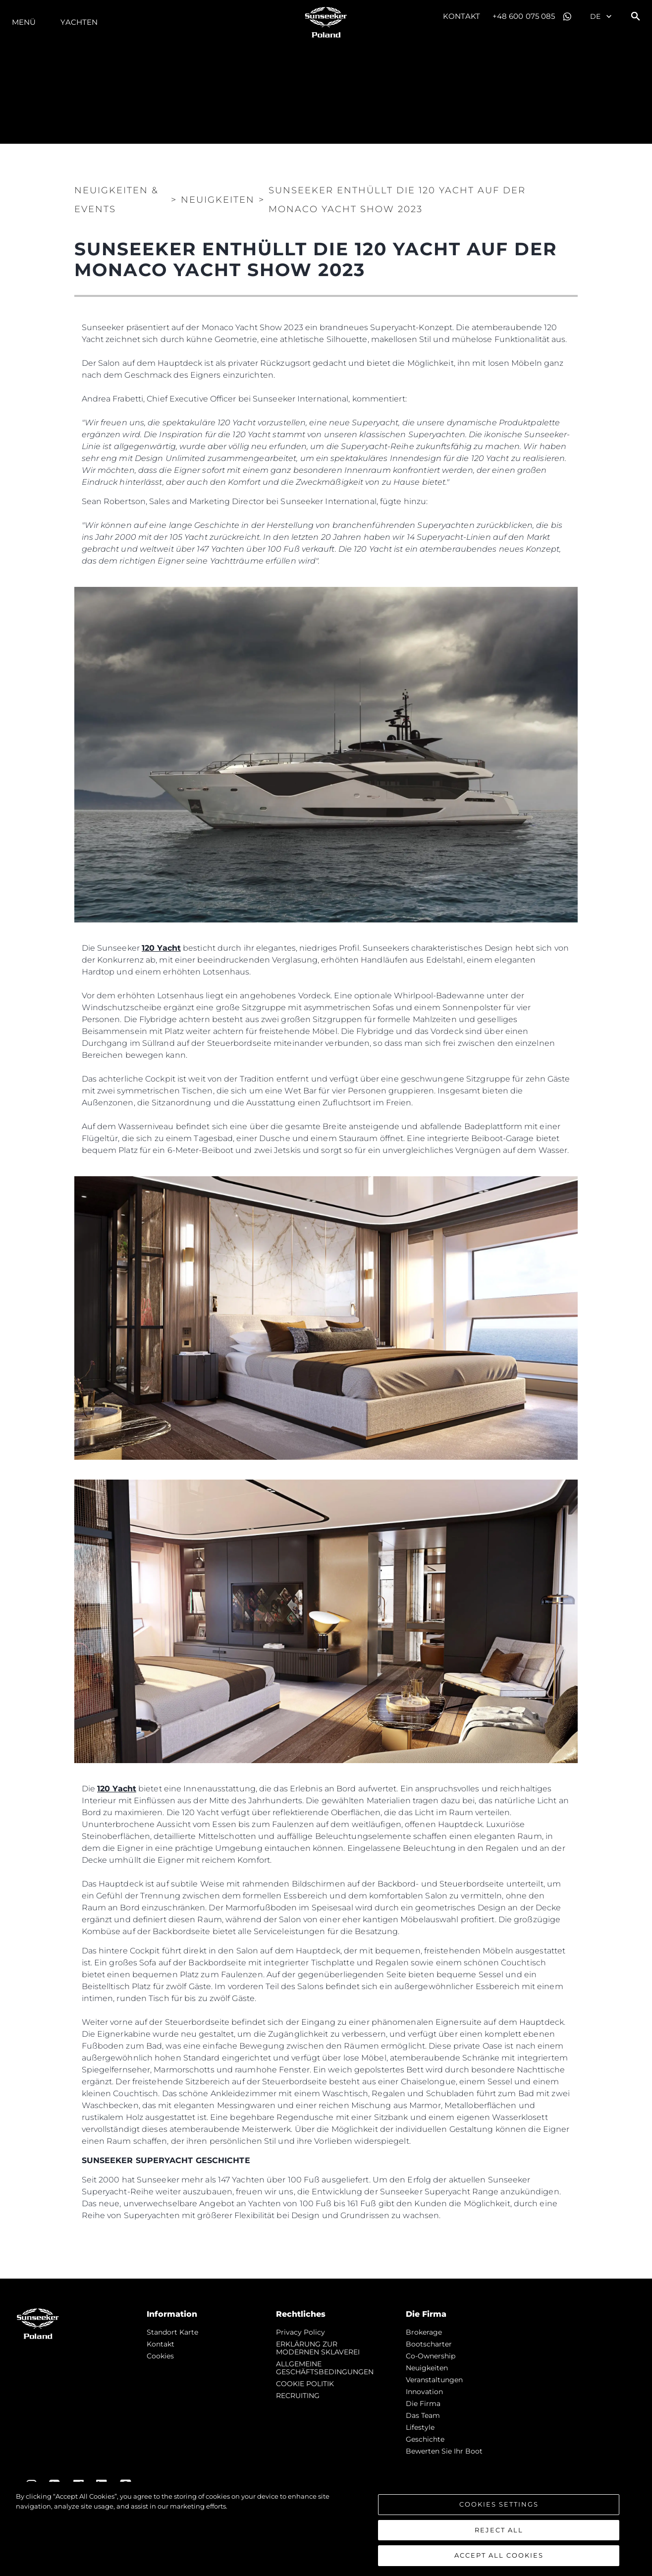 The image size is (652, 2576). I want to click on Standort Karte, so click(172, 2332).